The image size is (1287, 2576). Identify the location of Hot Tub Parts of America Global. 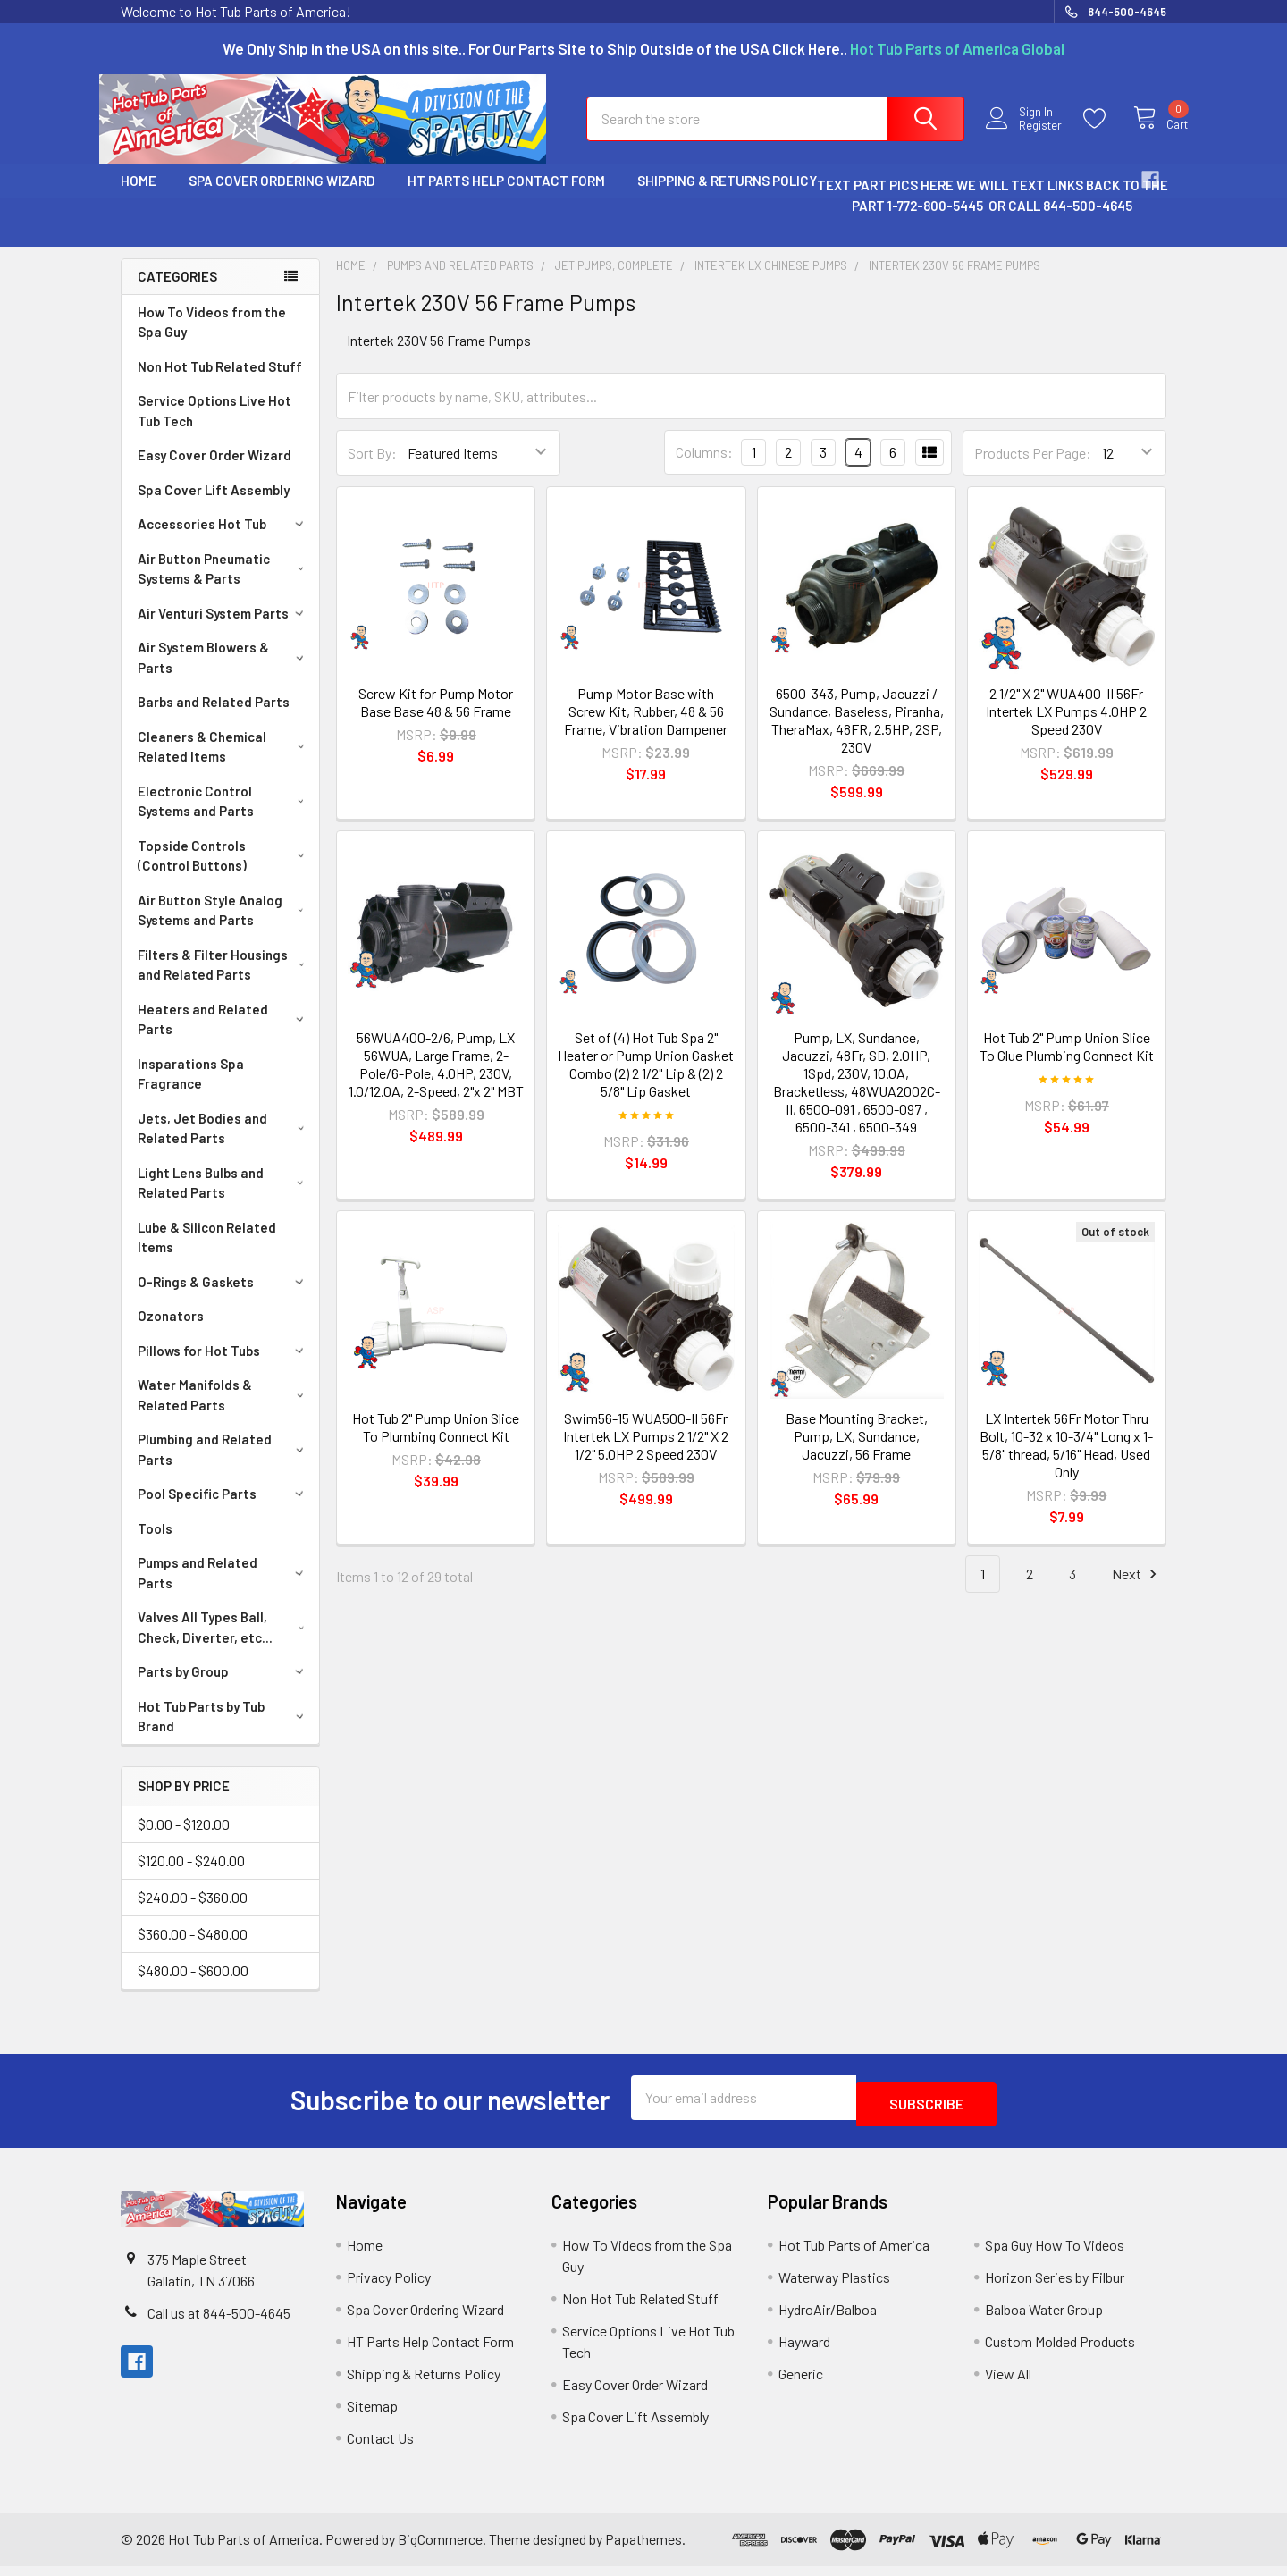
(957, 48).